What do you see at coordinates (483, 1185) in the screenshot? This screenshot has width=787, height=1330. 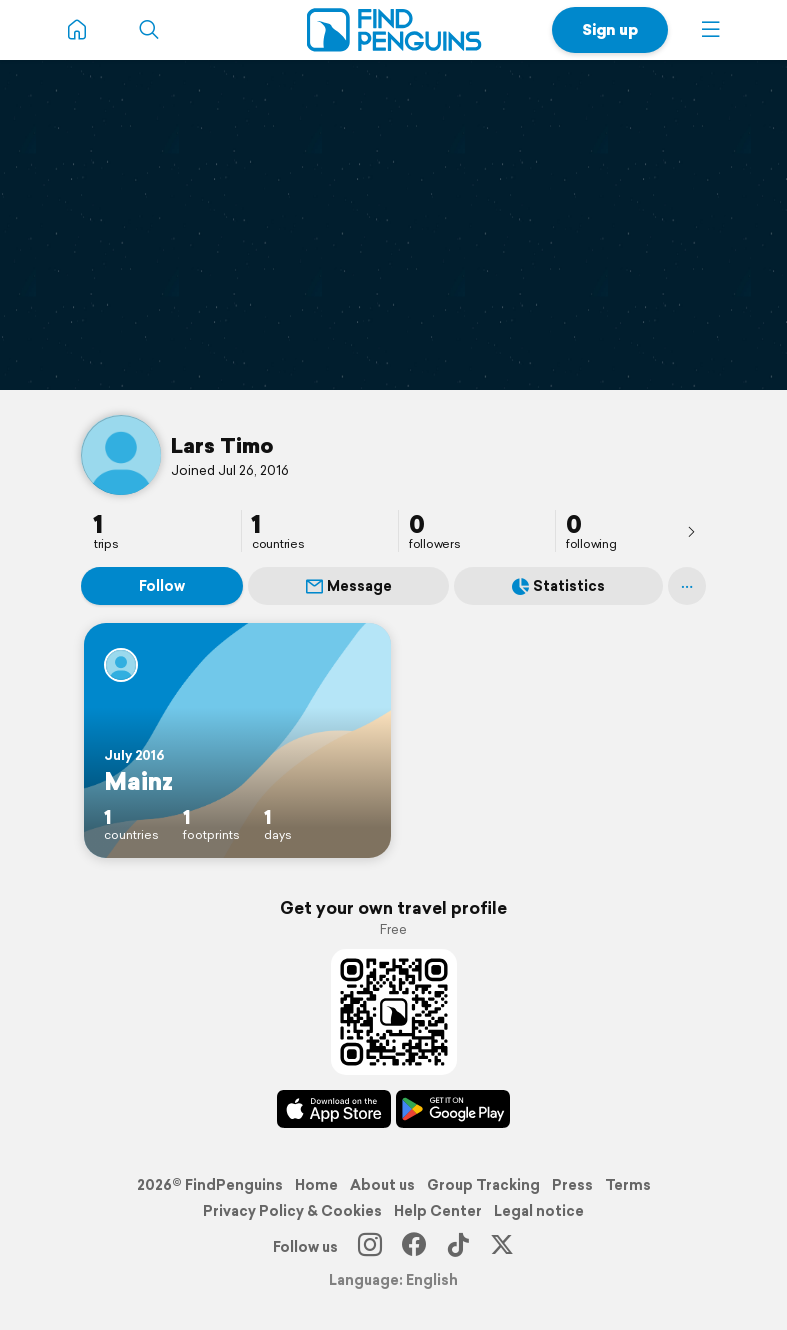 I see `Group Tracking` at bounding box center [483, 1185].